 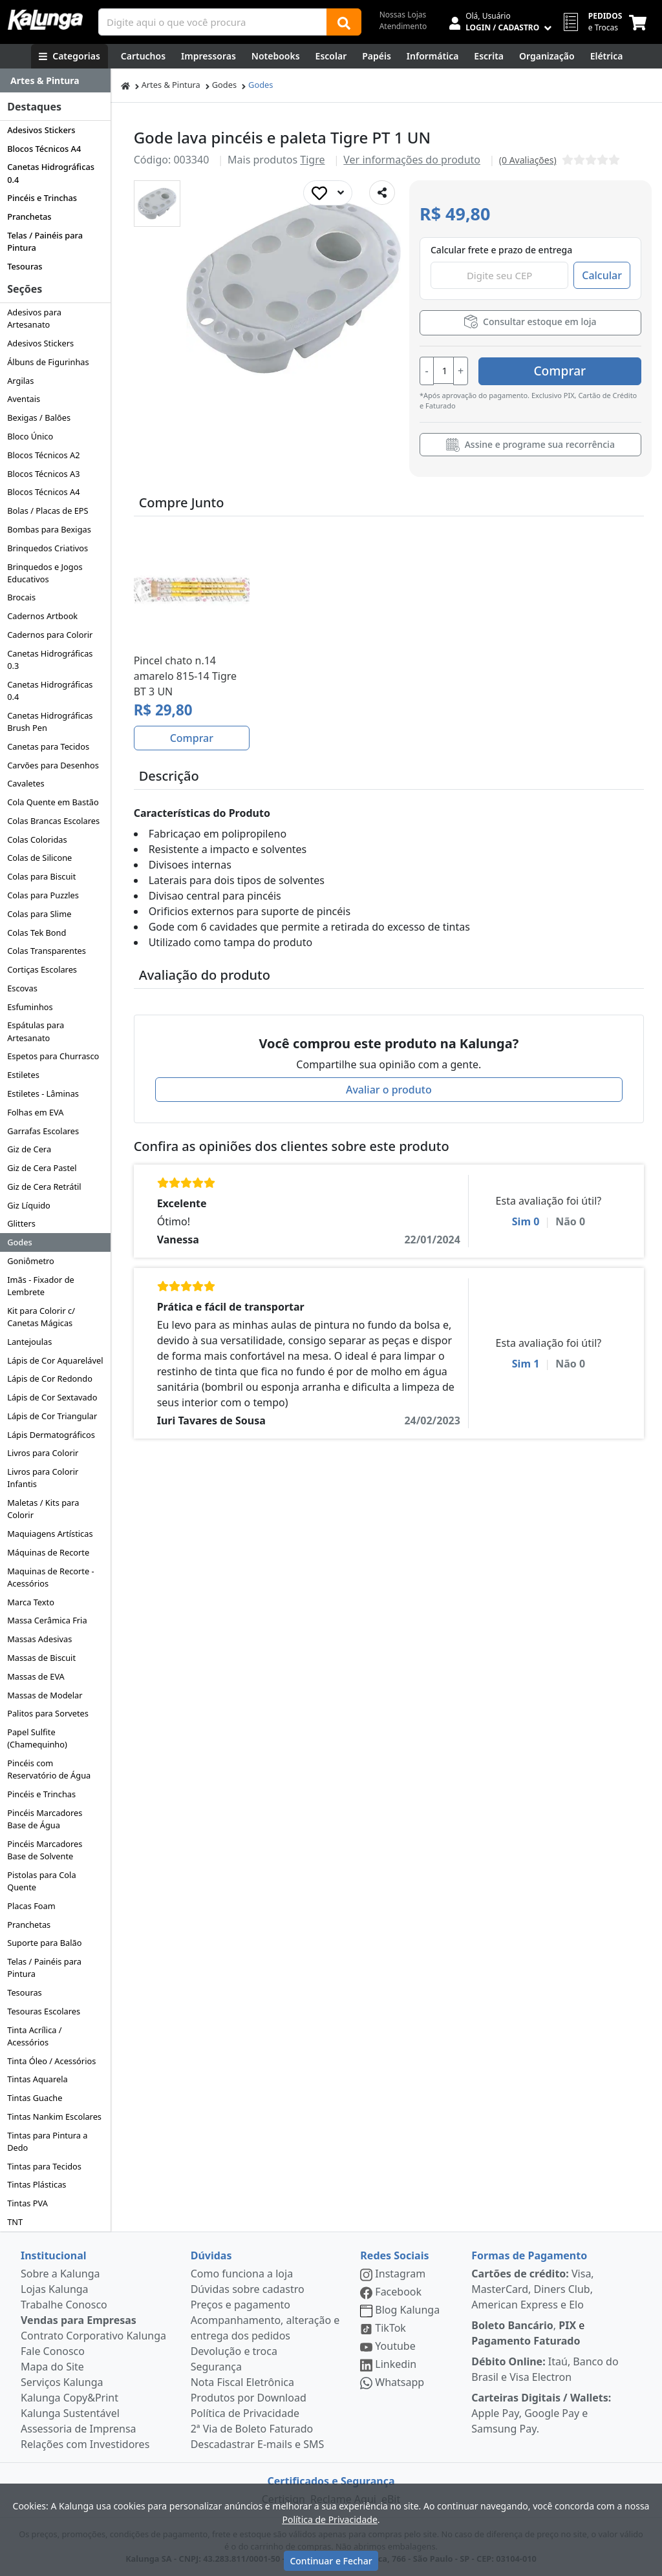 I want to click on Assine e programe sua recorrência, so click(x=530, y=445).